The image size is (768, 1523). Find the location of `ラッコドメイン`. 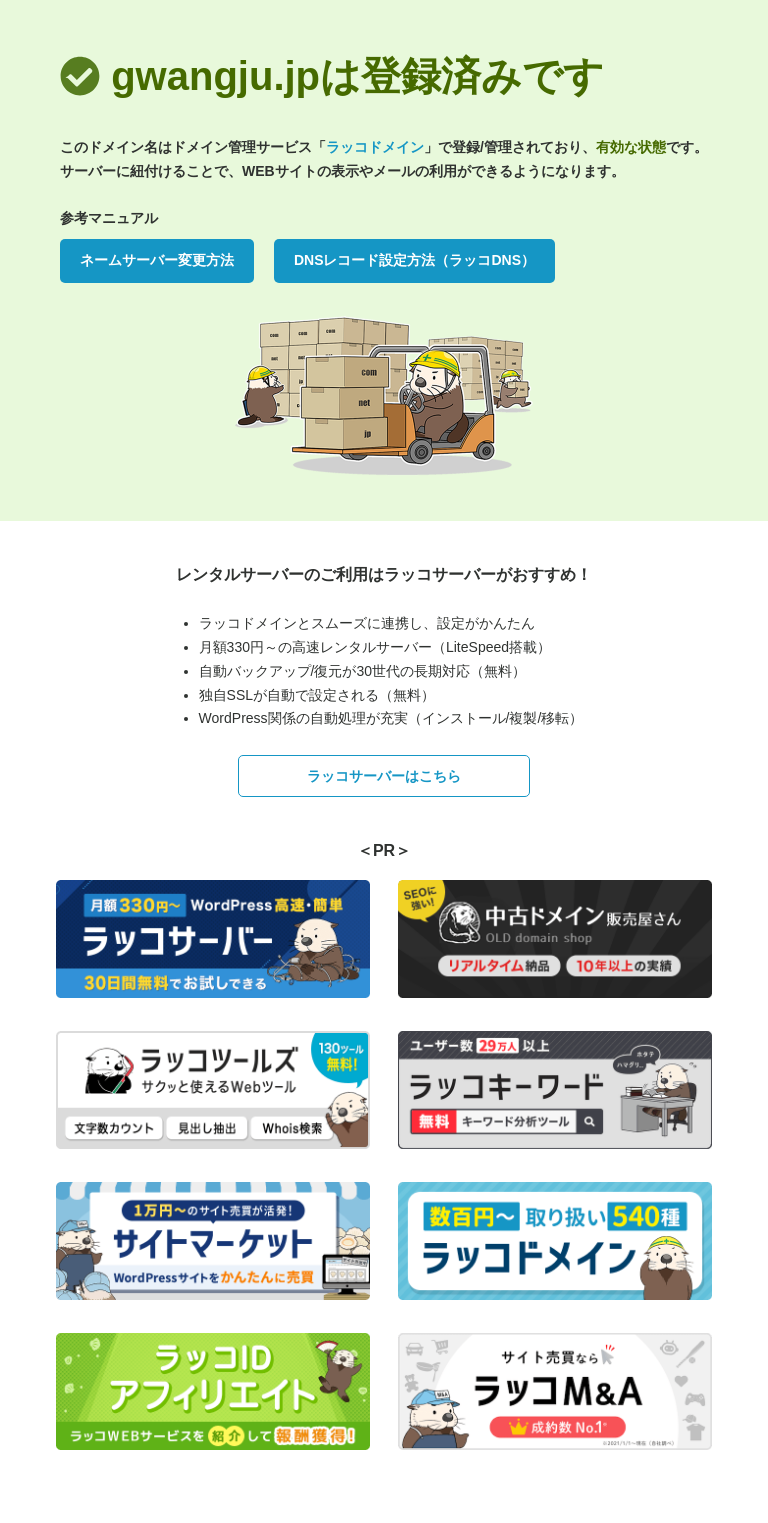

ラッコドメイン is located at coordinates (375, 147).